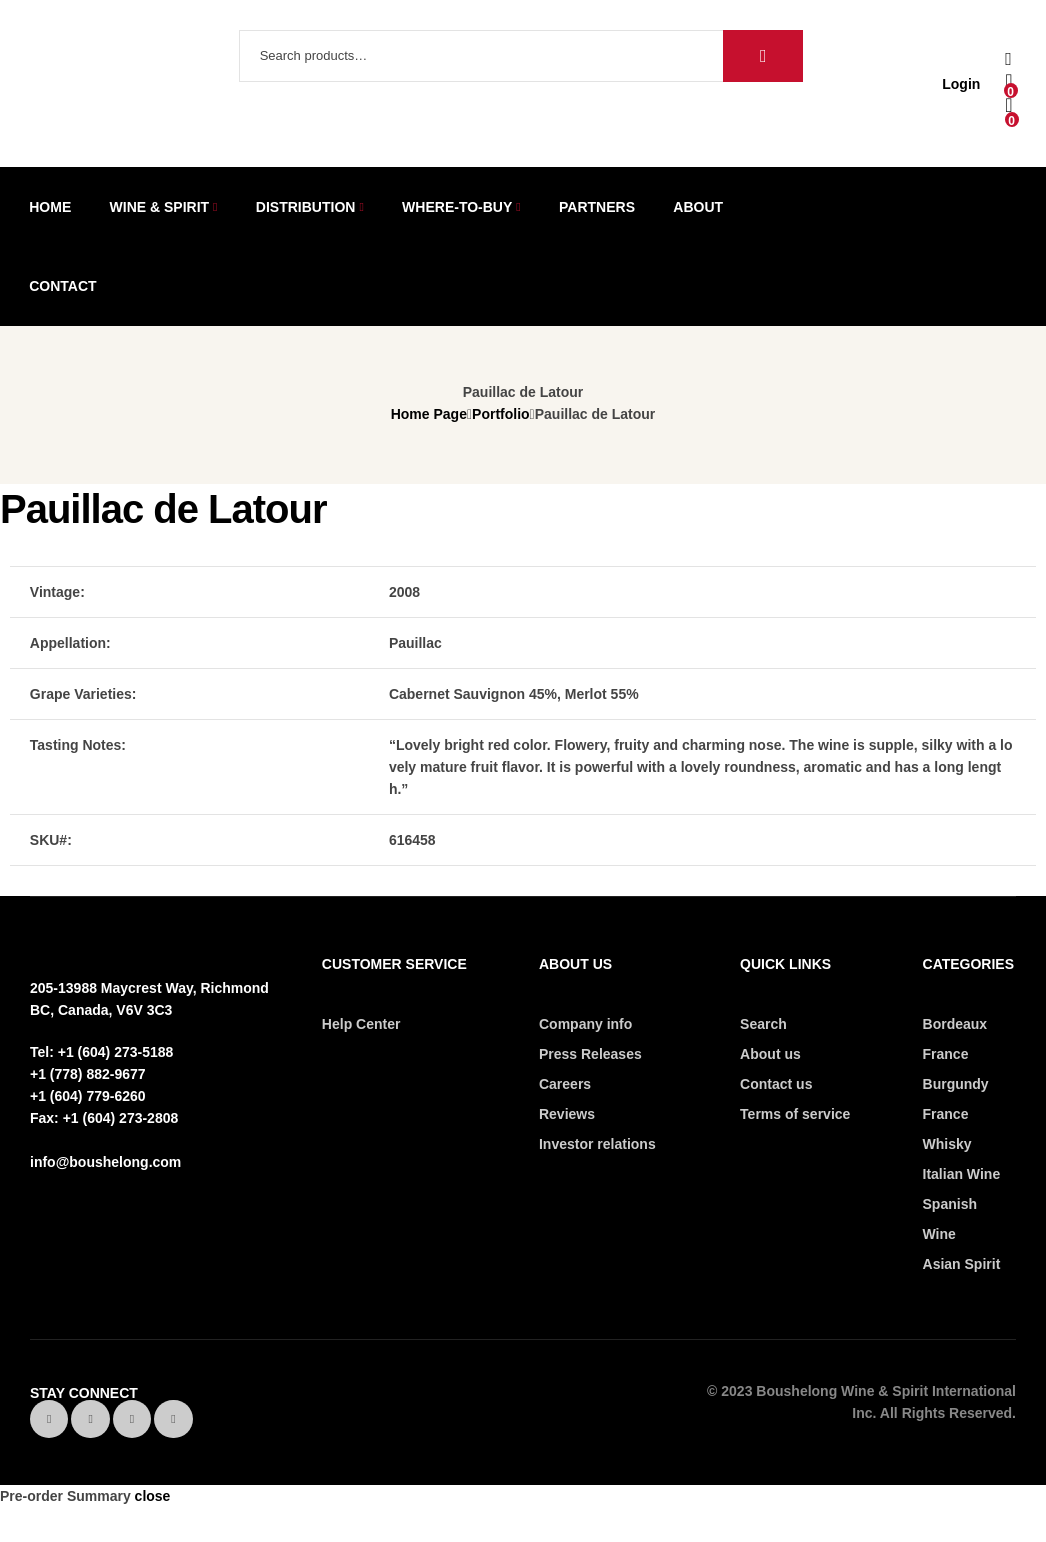 The image size is (1046, 1542). Describe the element at coordinates (962, 1174) in the screenshot. I see `Italian Wine` at that location.